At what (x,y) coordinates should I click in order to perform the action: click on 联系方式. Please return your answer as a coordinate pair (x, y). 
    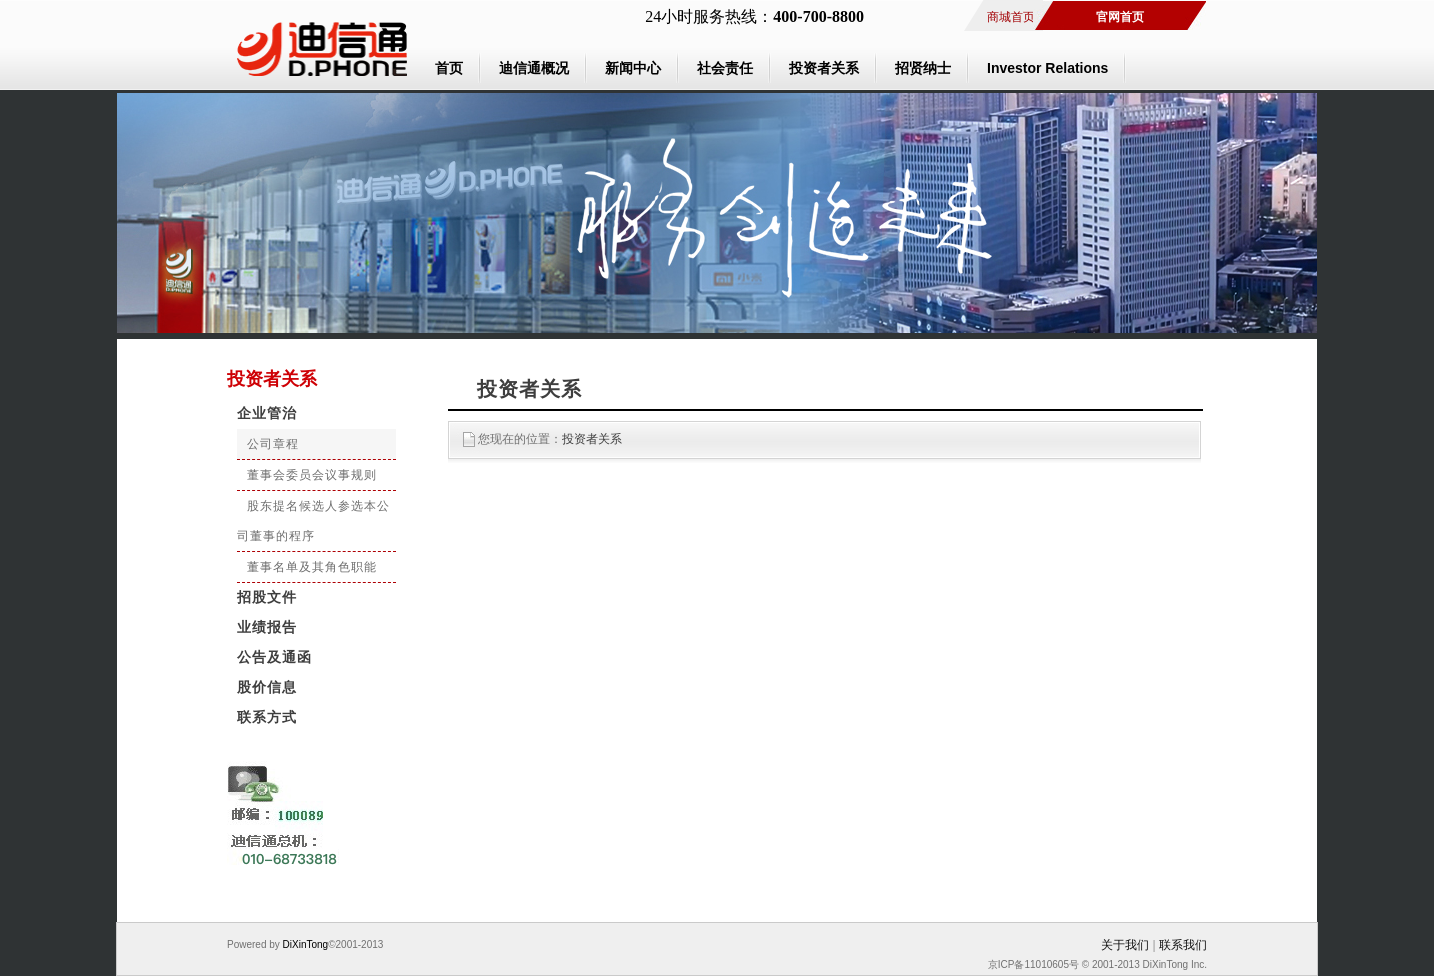
    Looking at the image, I should click on (267, 717).